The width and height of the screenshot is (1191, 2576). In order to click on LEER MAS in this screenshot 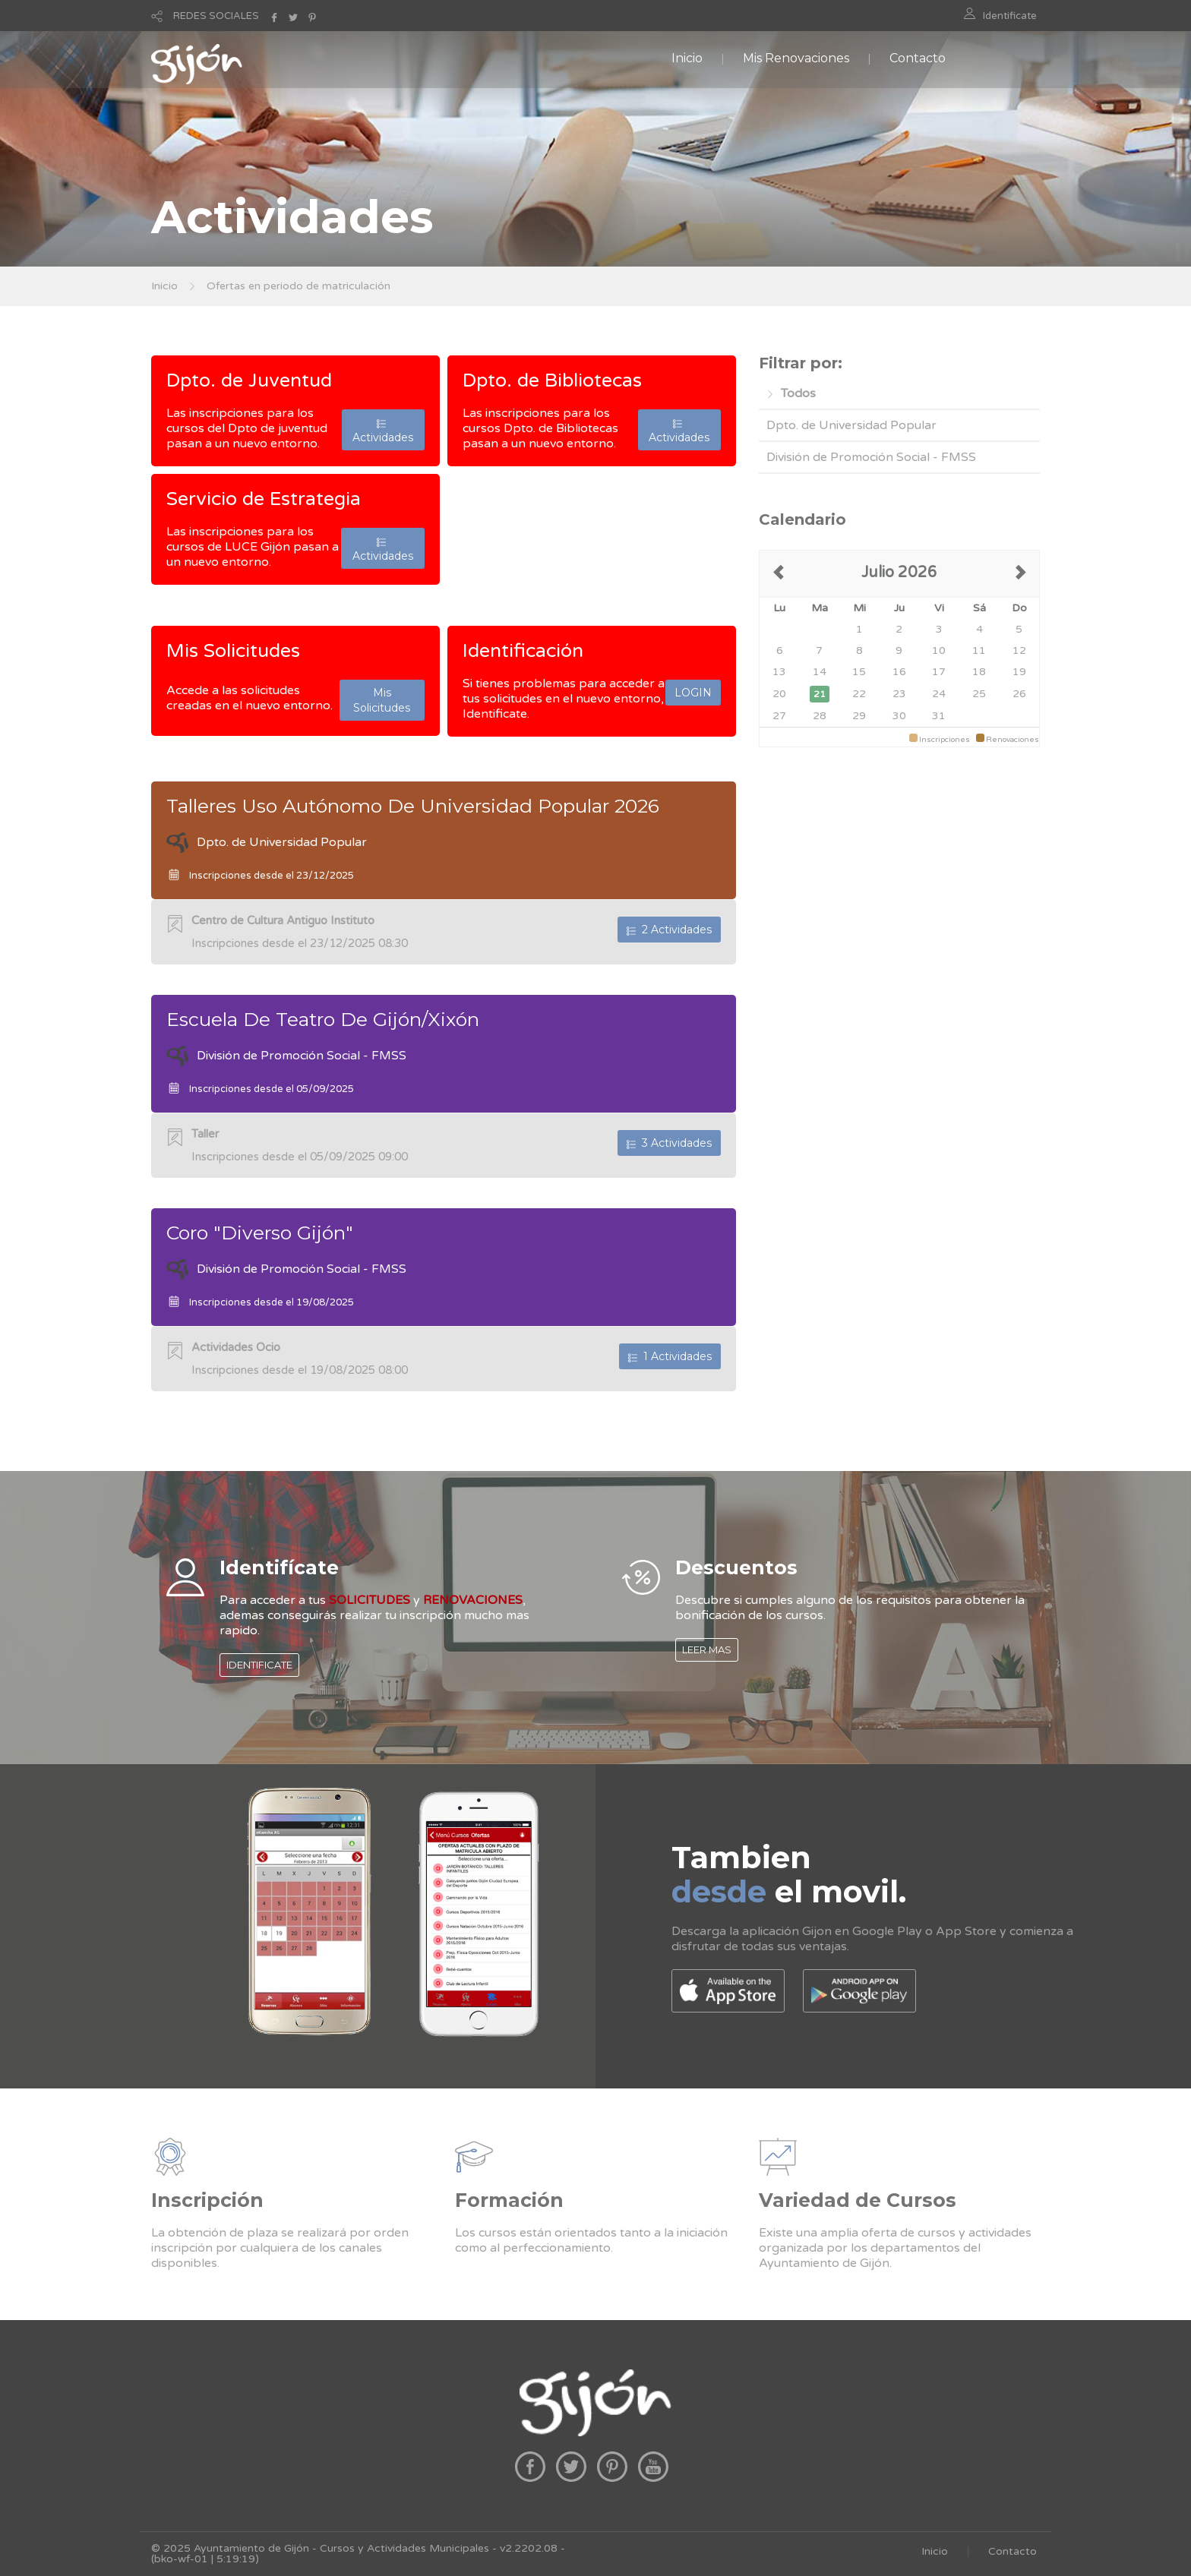, I will do `click(706, 1649)`.